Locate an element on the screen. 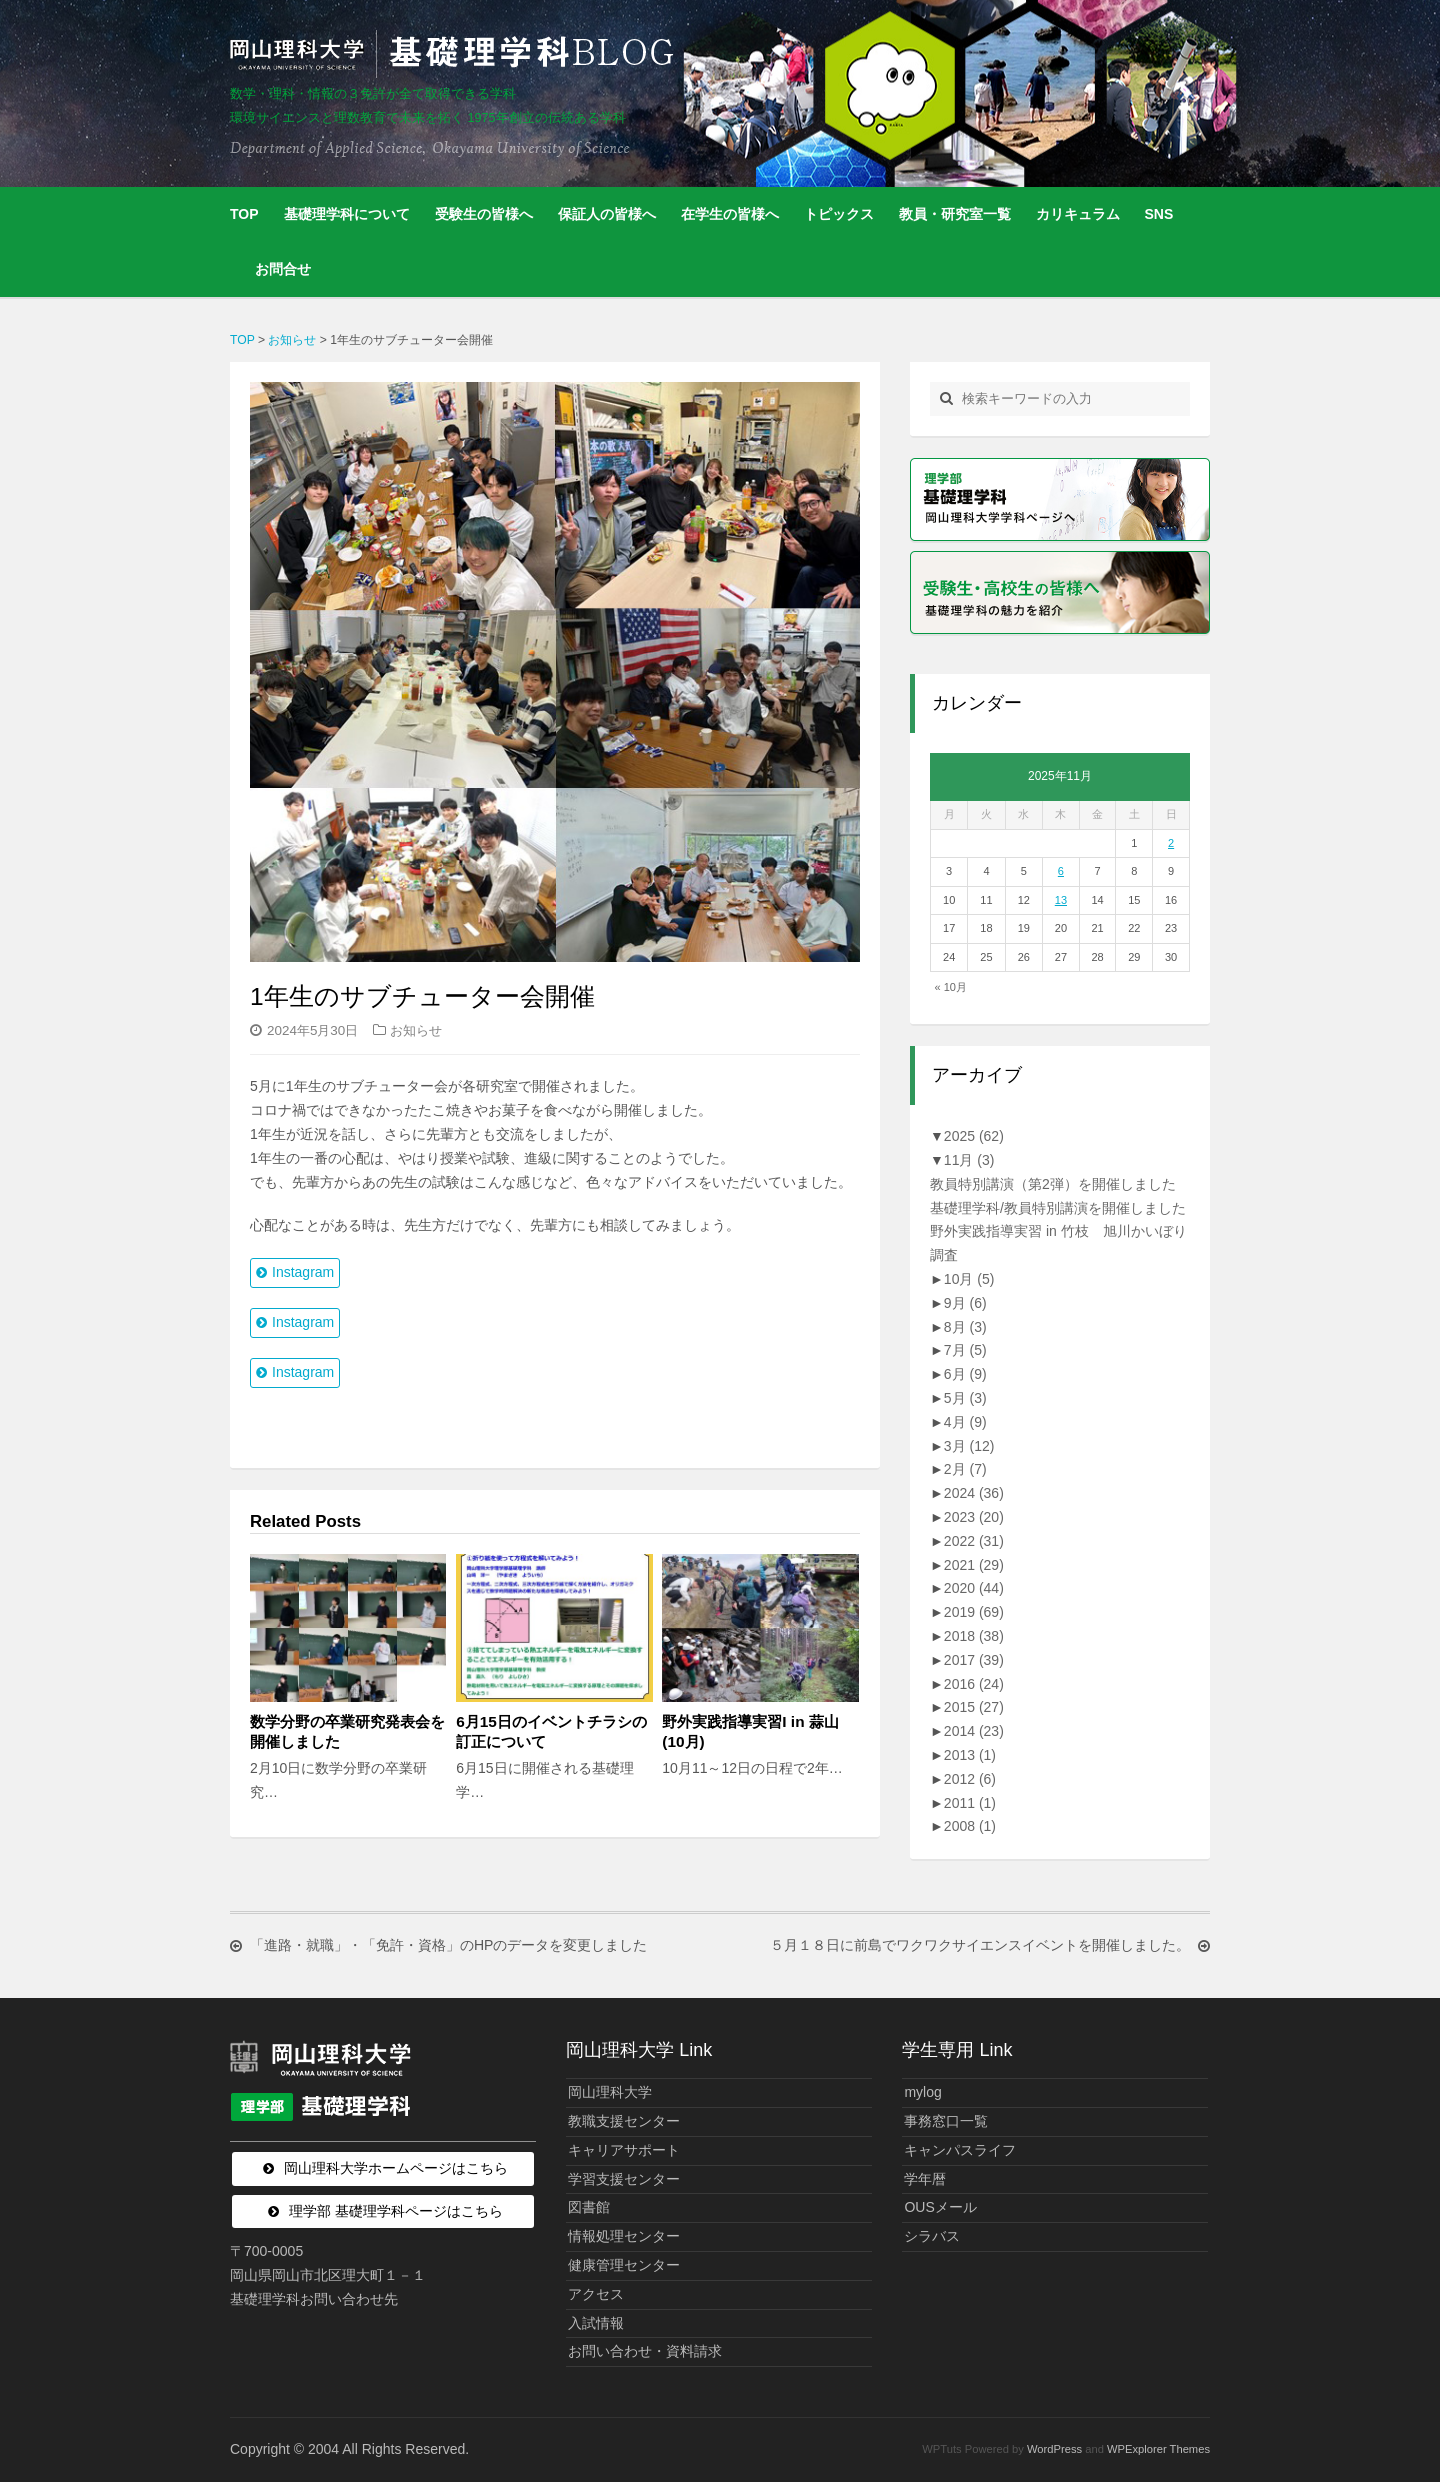 The width and height of the screenshot is (1440, 2482). 2020 is located at coordinates (974, 1588).